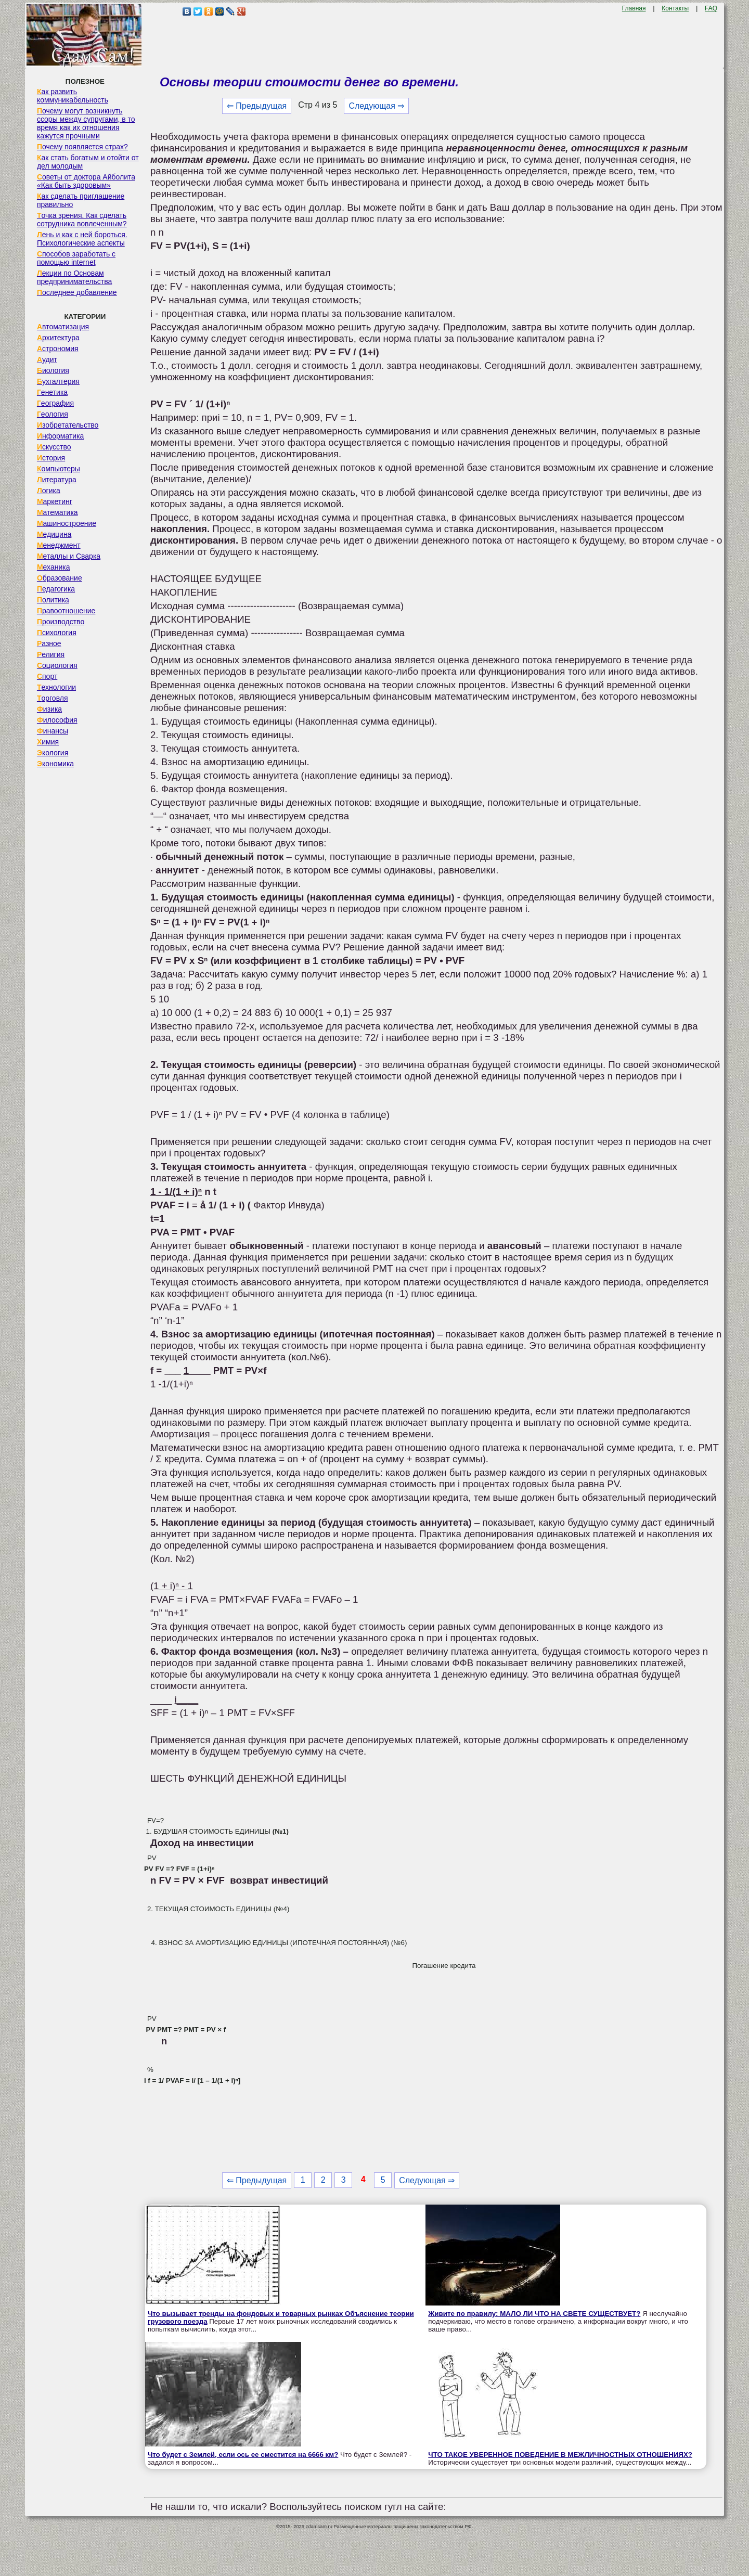 Image resolution: width=749 pixels, height=2576 pixels. What do you see at coordinates (82, 219) in the screenshot?
I see `Точка зрения. Как сделать сотрудника вовлеченным?` at bounding box center [82, 219].